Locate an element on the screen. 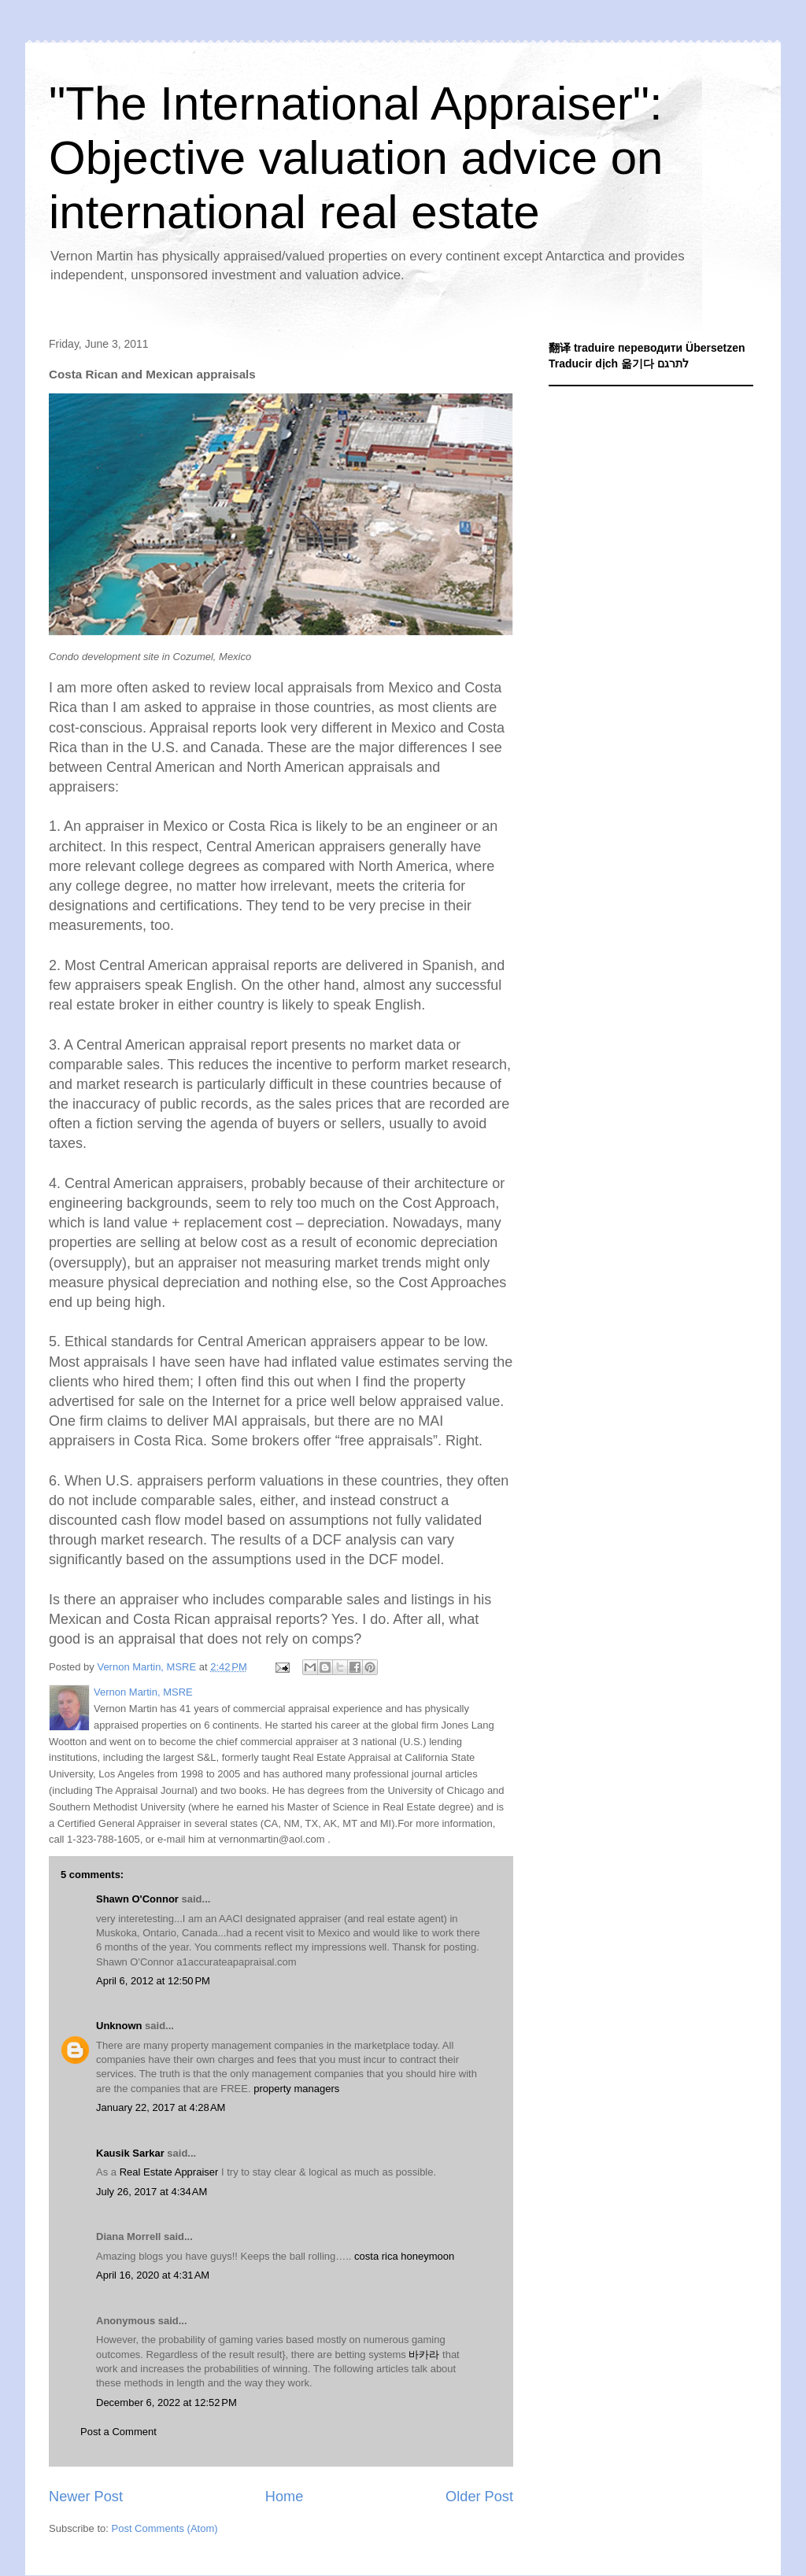 This screenshot has height=2576, width=806. April 6, 2012 at 12:50 PM is located at coordinates (153, 1981).